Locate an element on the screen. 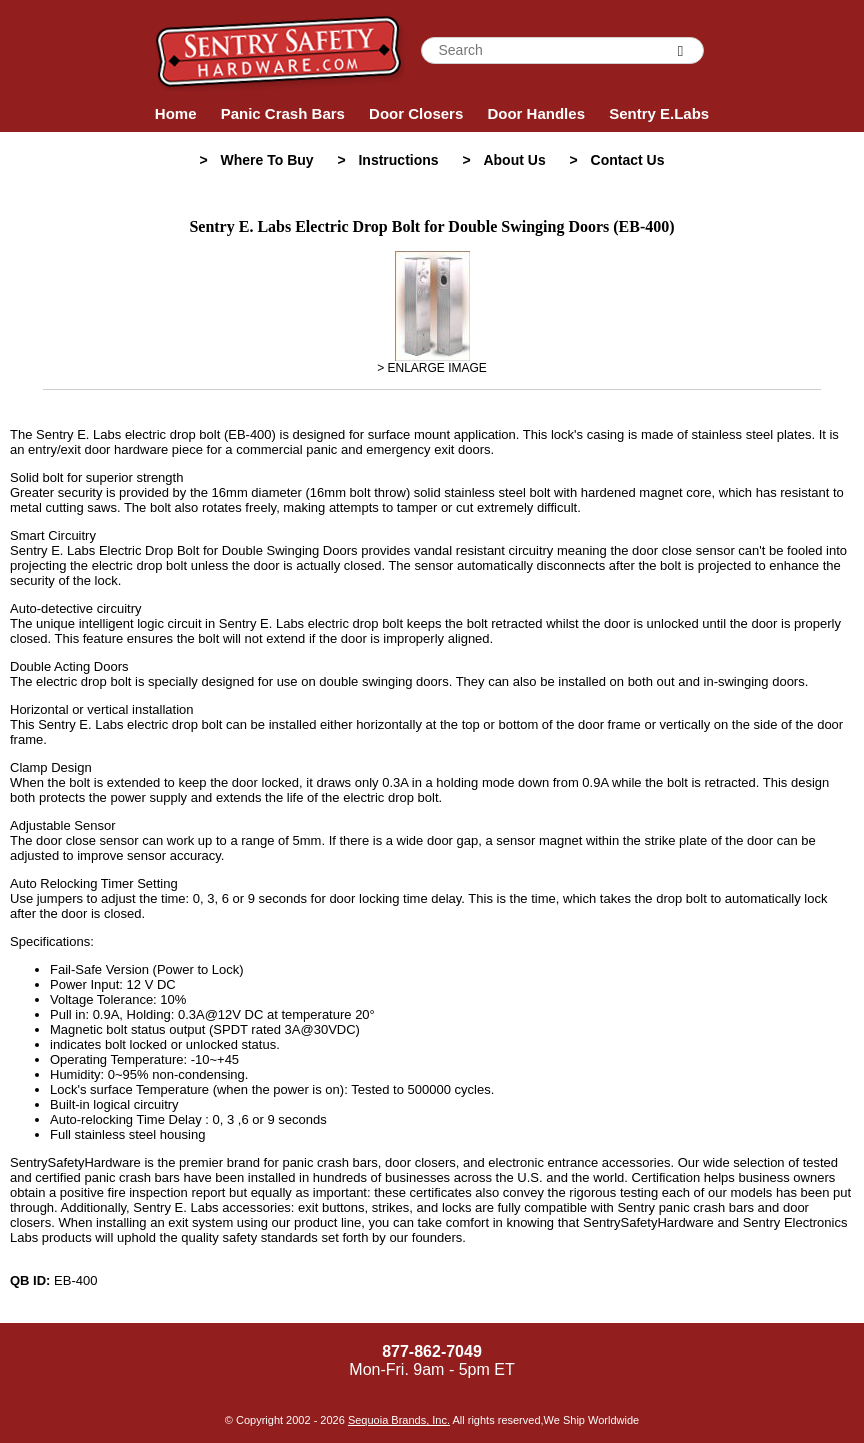 This screenshot has height=1443, width=864. Sequoia Brands, Inc. is located at coordinates (399, 1420).